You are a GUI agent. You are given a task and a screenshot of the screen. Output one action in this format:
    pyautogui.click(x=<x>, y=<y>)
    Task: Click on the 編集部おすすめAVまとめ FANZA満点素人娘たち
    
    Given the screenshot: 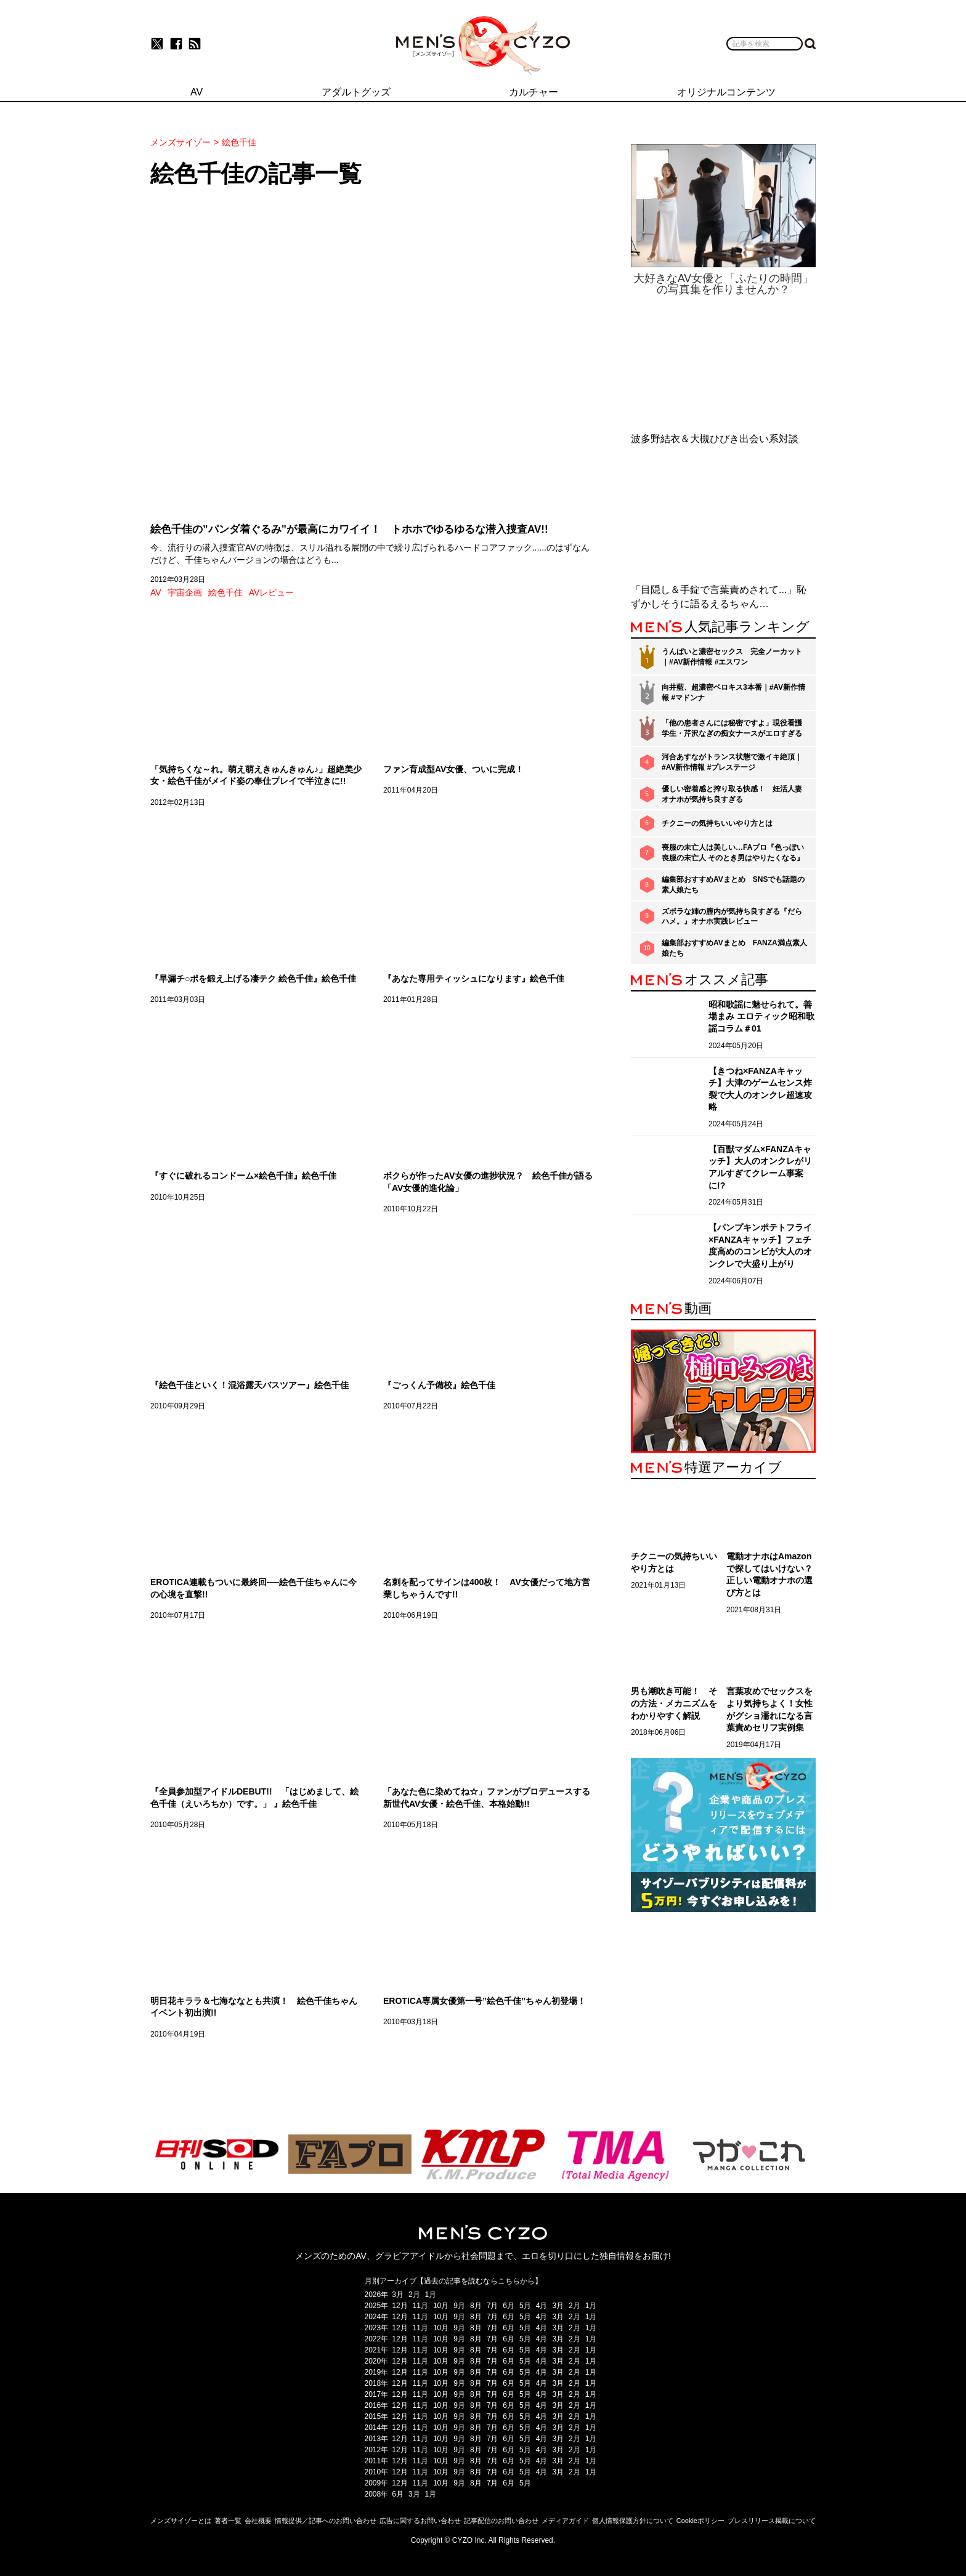 What is the action you would take?
    pyautogui.click(x=734, y=948)
    